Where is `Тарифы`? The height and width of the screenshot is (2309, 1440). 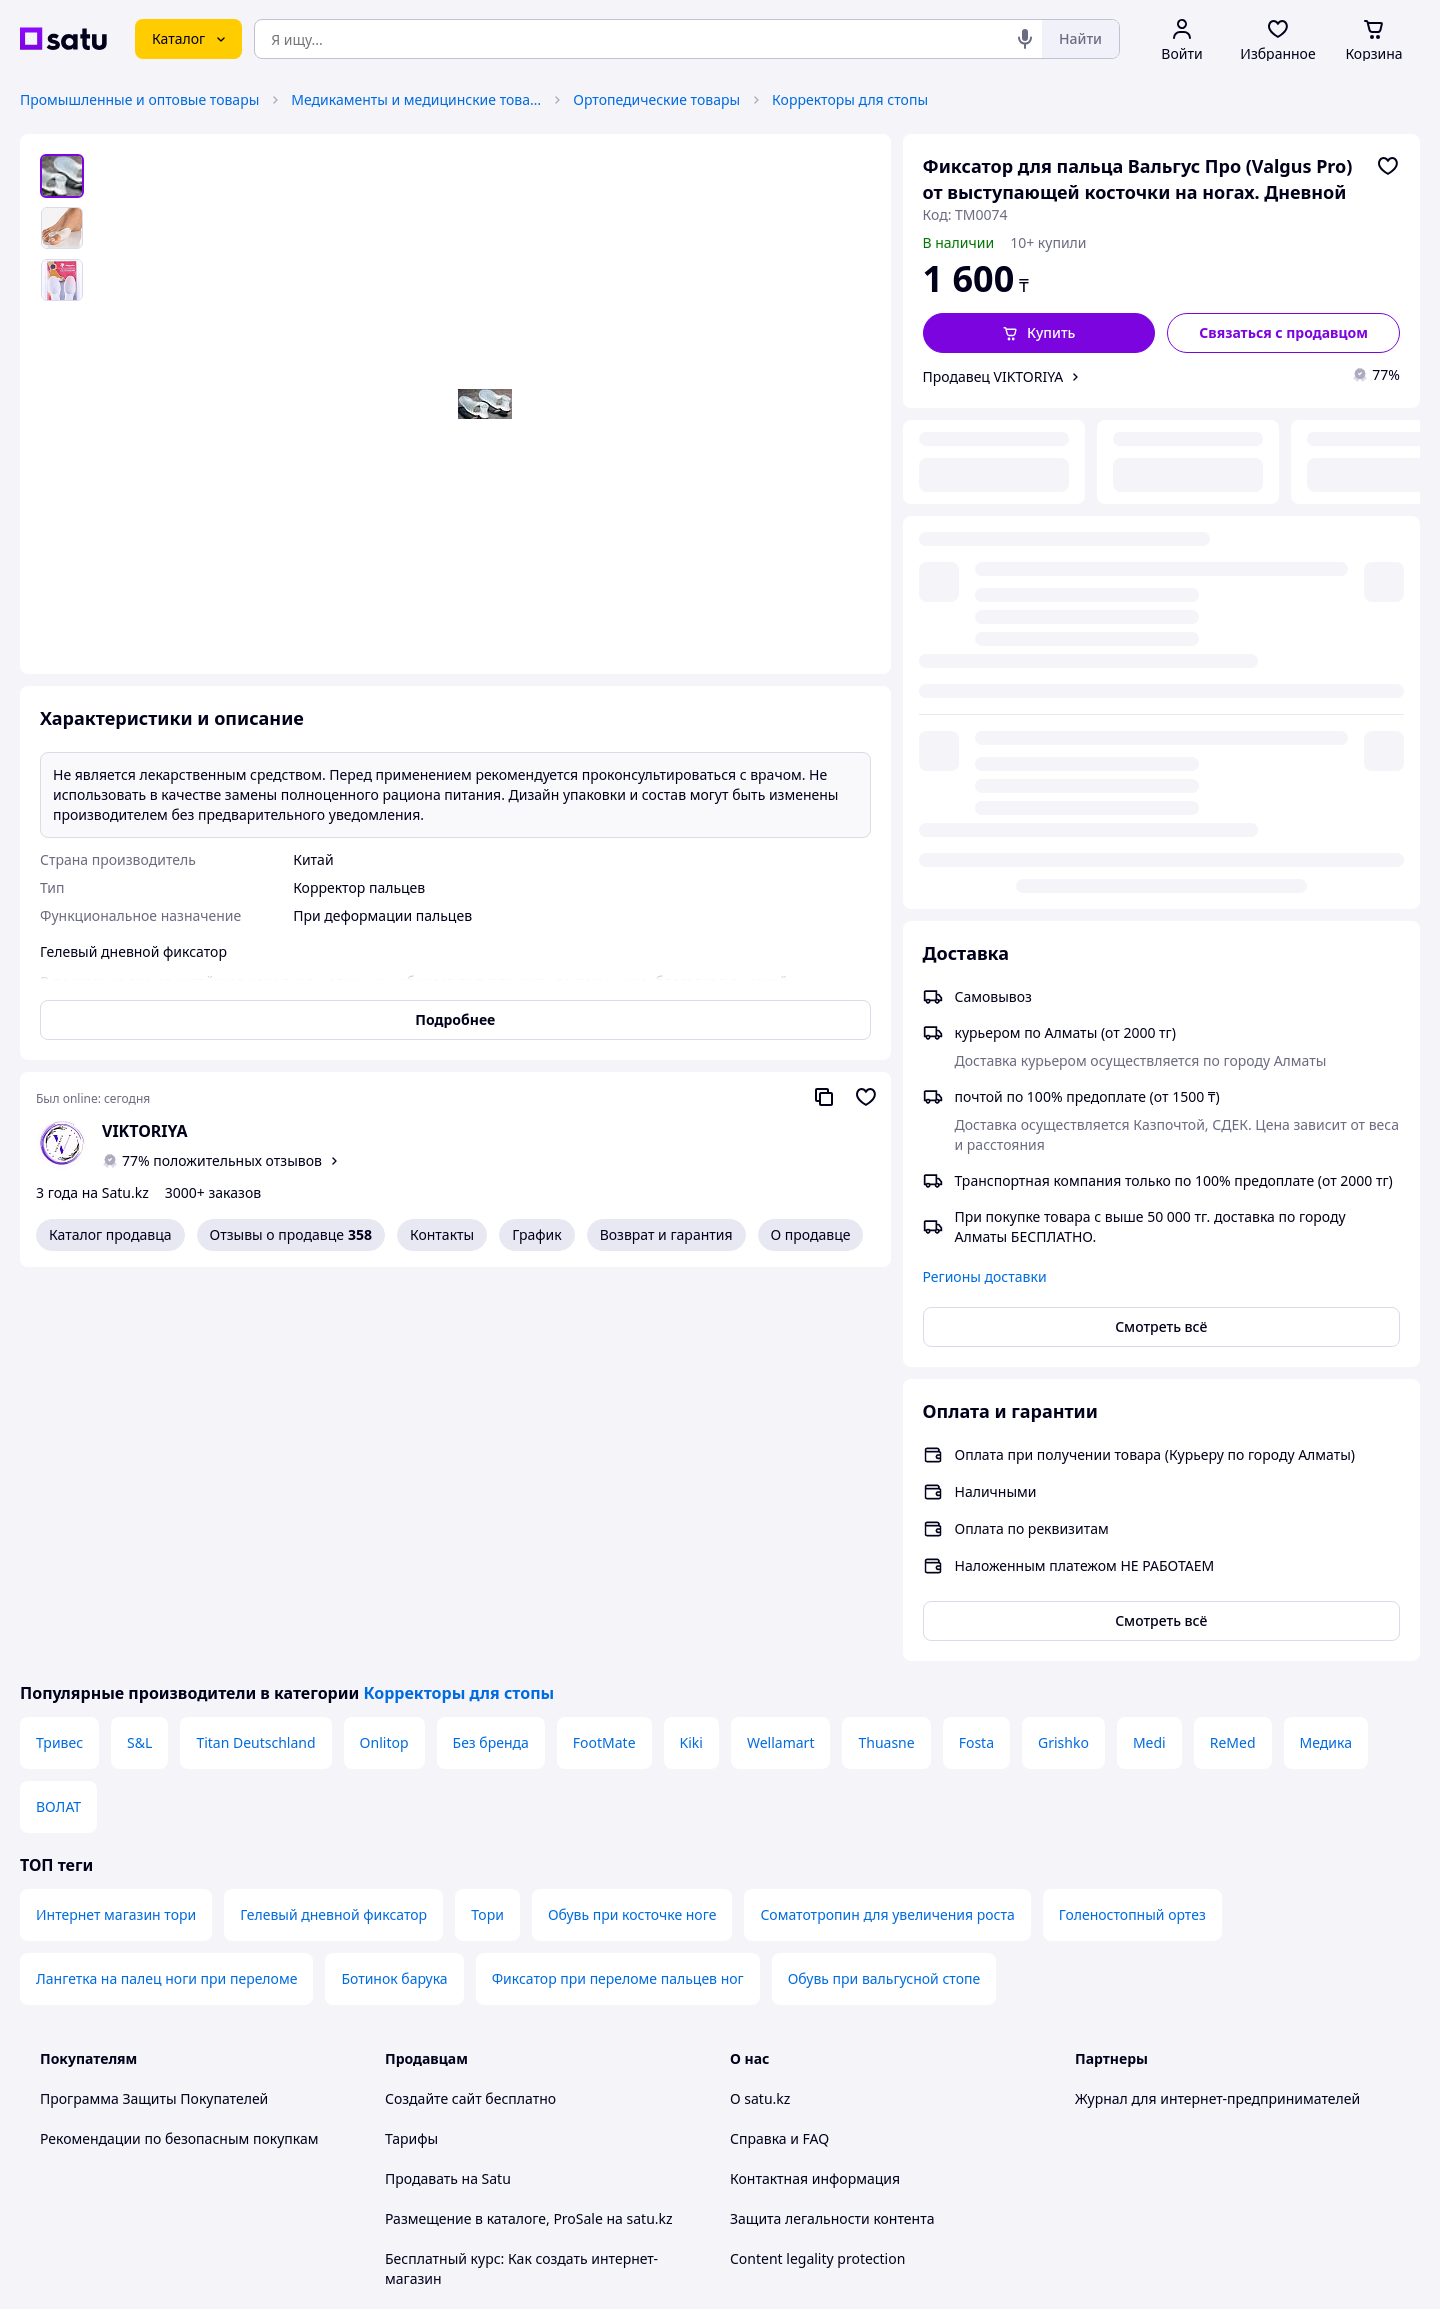 Тарифы is located at coordinates (411, 1744).